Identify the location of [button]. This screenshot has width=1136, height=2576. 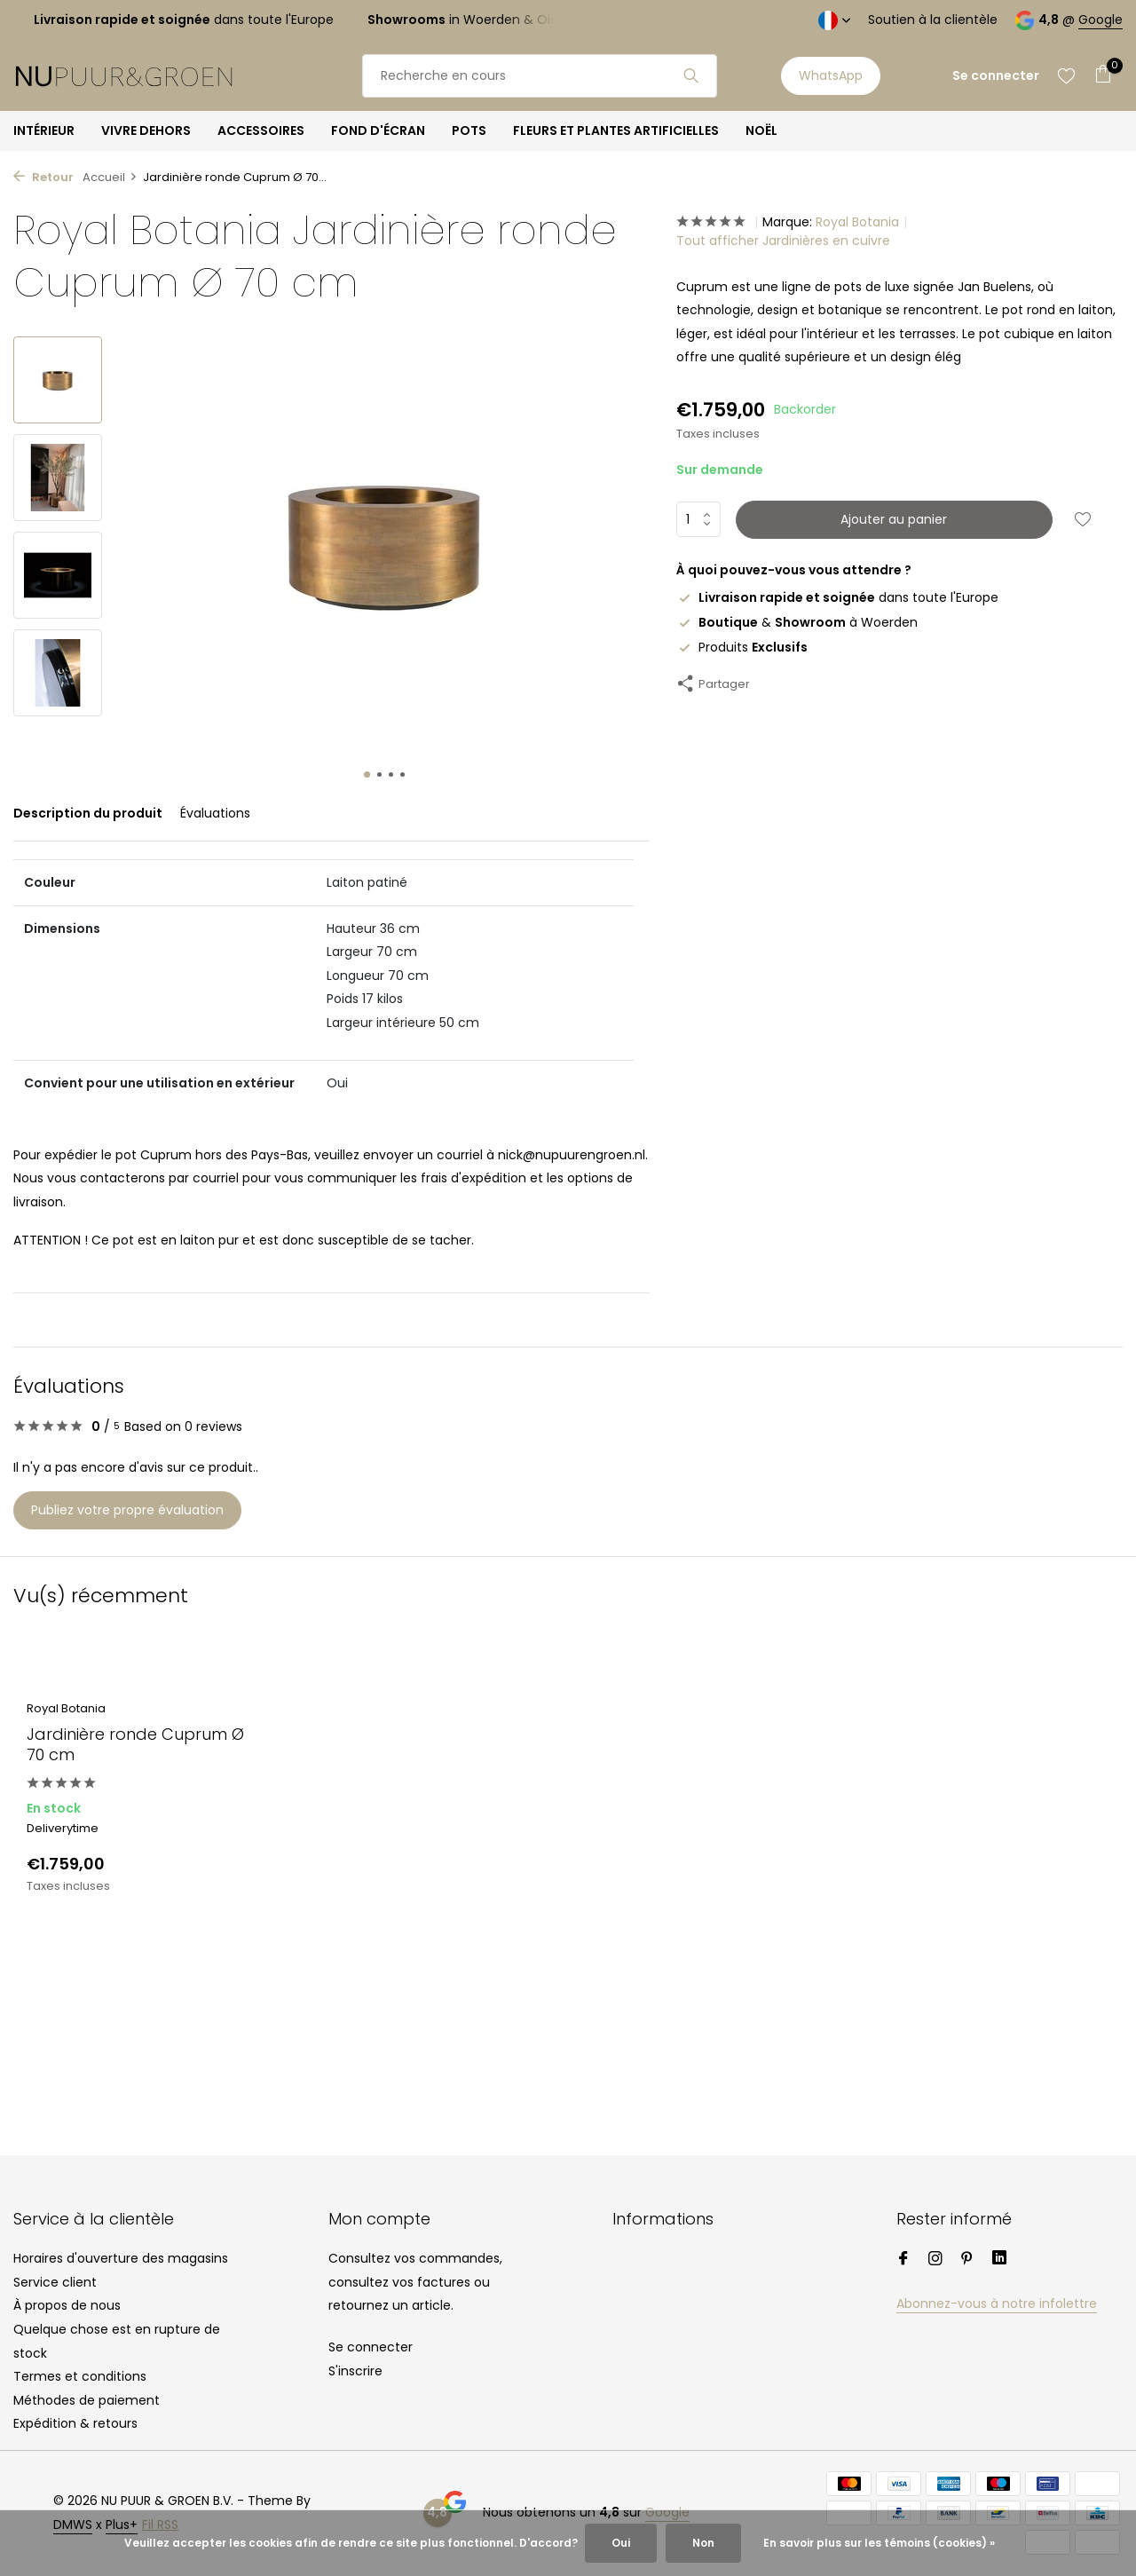
(367, 774).